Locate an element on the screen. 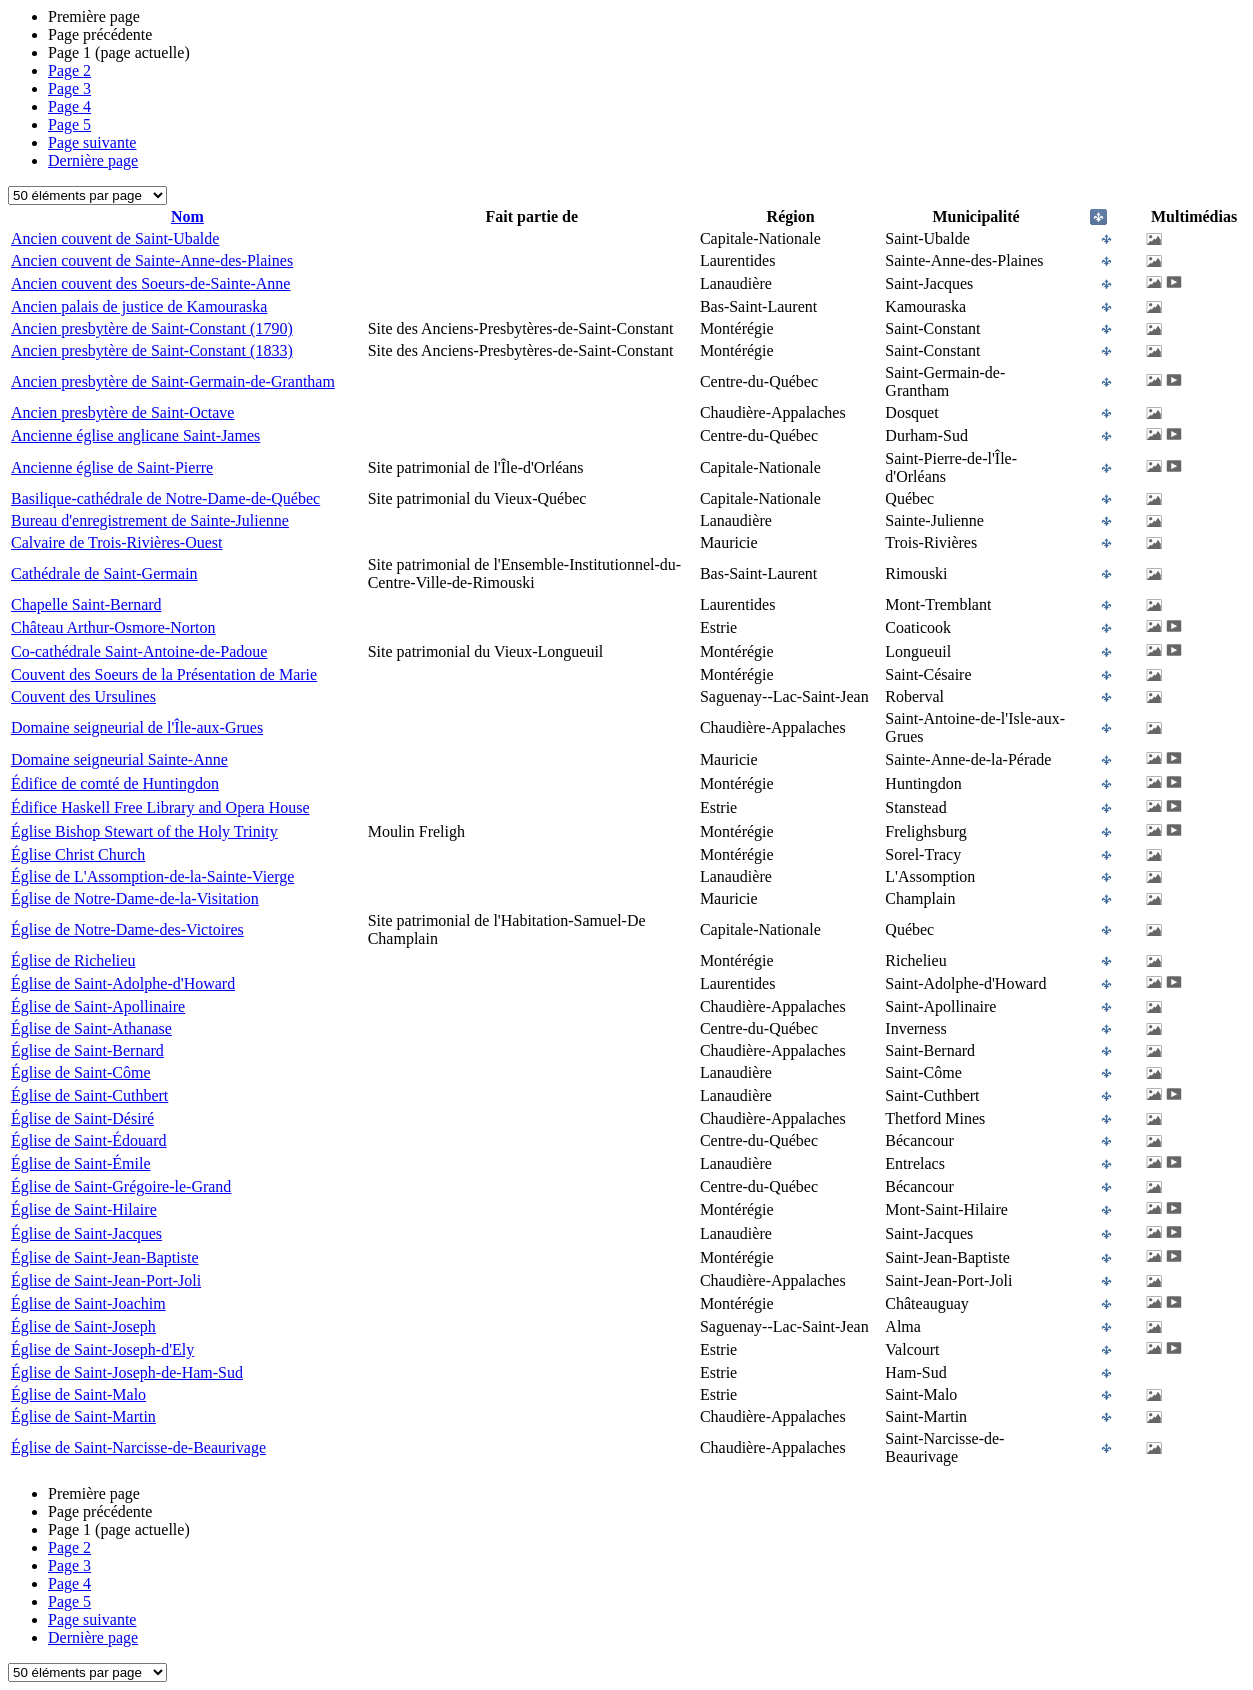  Église de Saint-Joseph-d'Ely is located at coordinates (102, 1349).